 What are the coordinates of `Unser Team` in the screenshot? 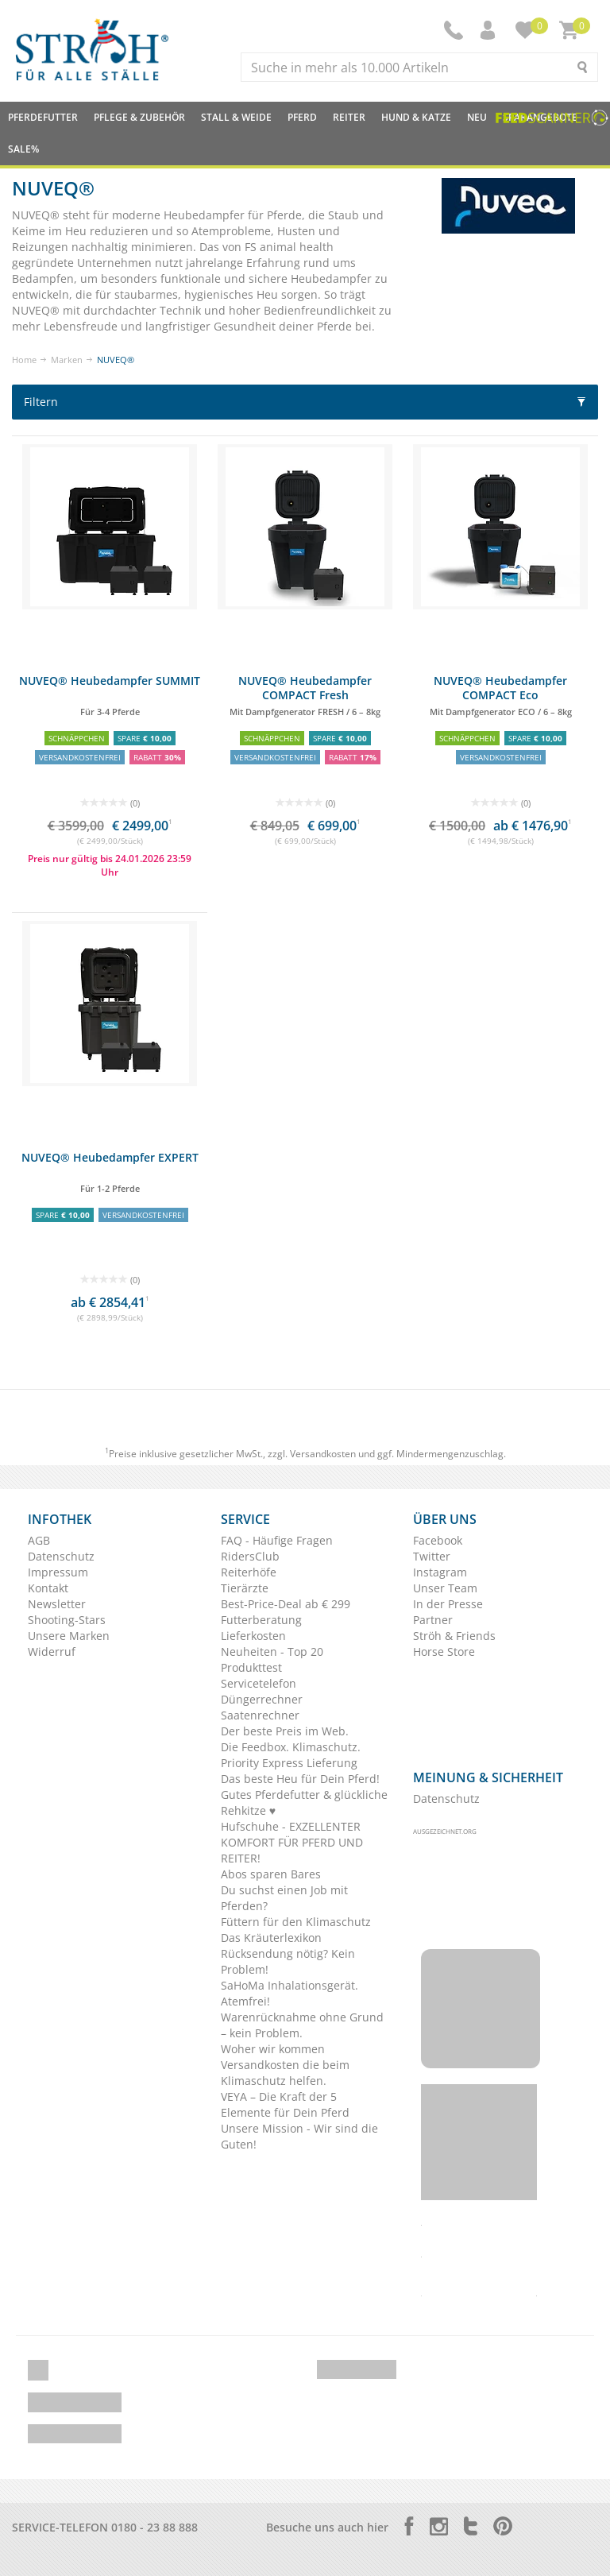 It's located at (445, 1587).